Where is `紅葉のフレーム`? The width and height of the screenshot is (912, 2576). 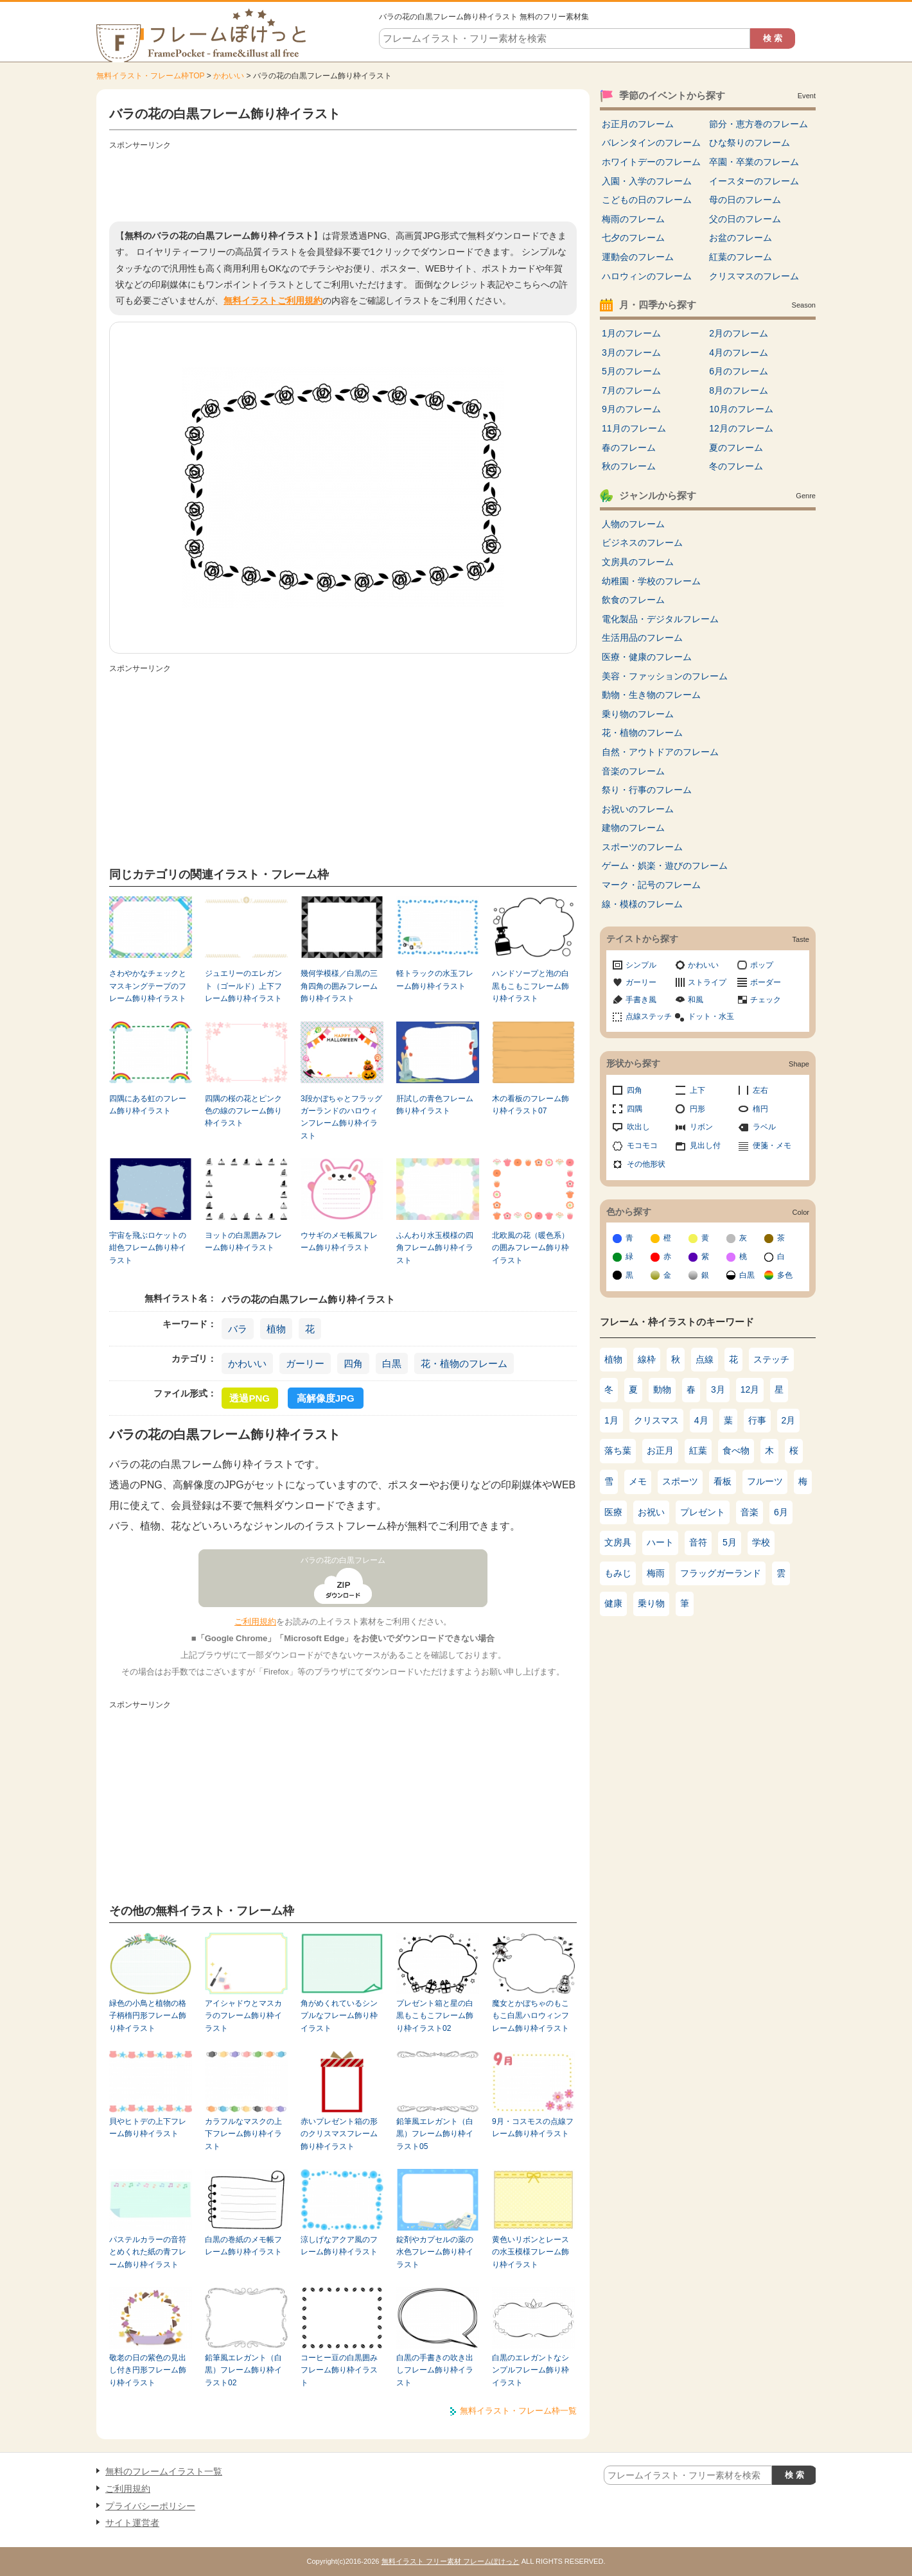 紅葉のフレーム is located at coordinates (740, 257).